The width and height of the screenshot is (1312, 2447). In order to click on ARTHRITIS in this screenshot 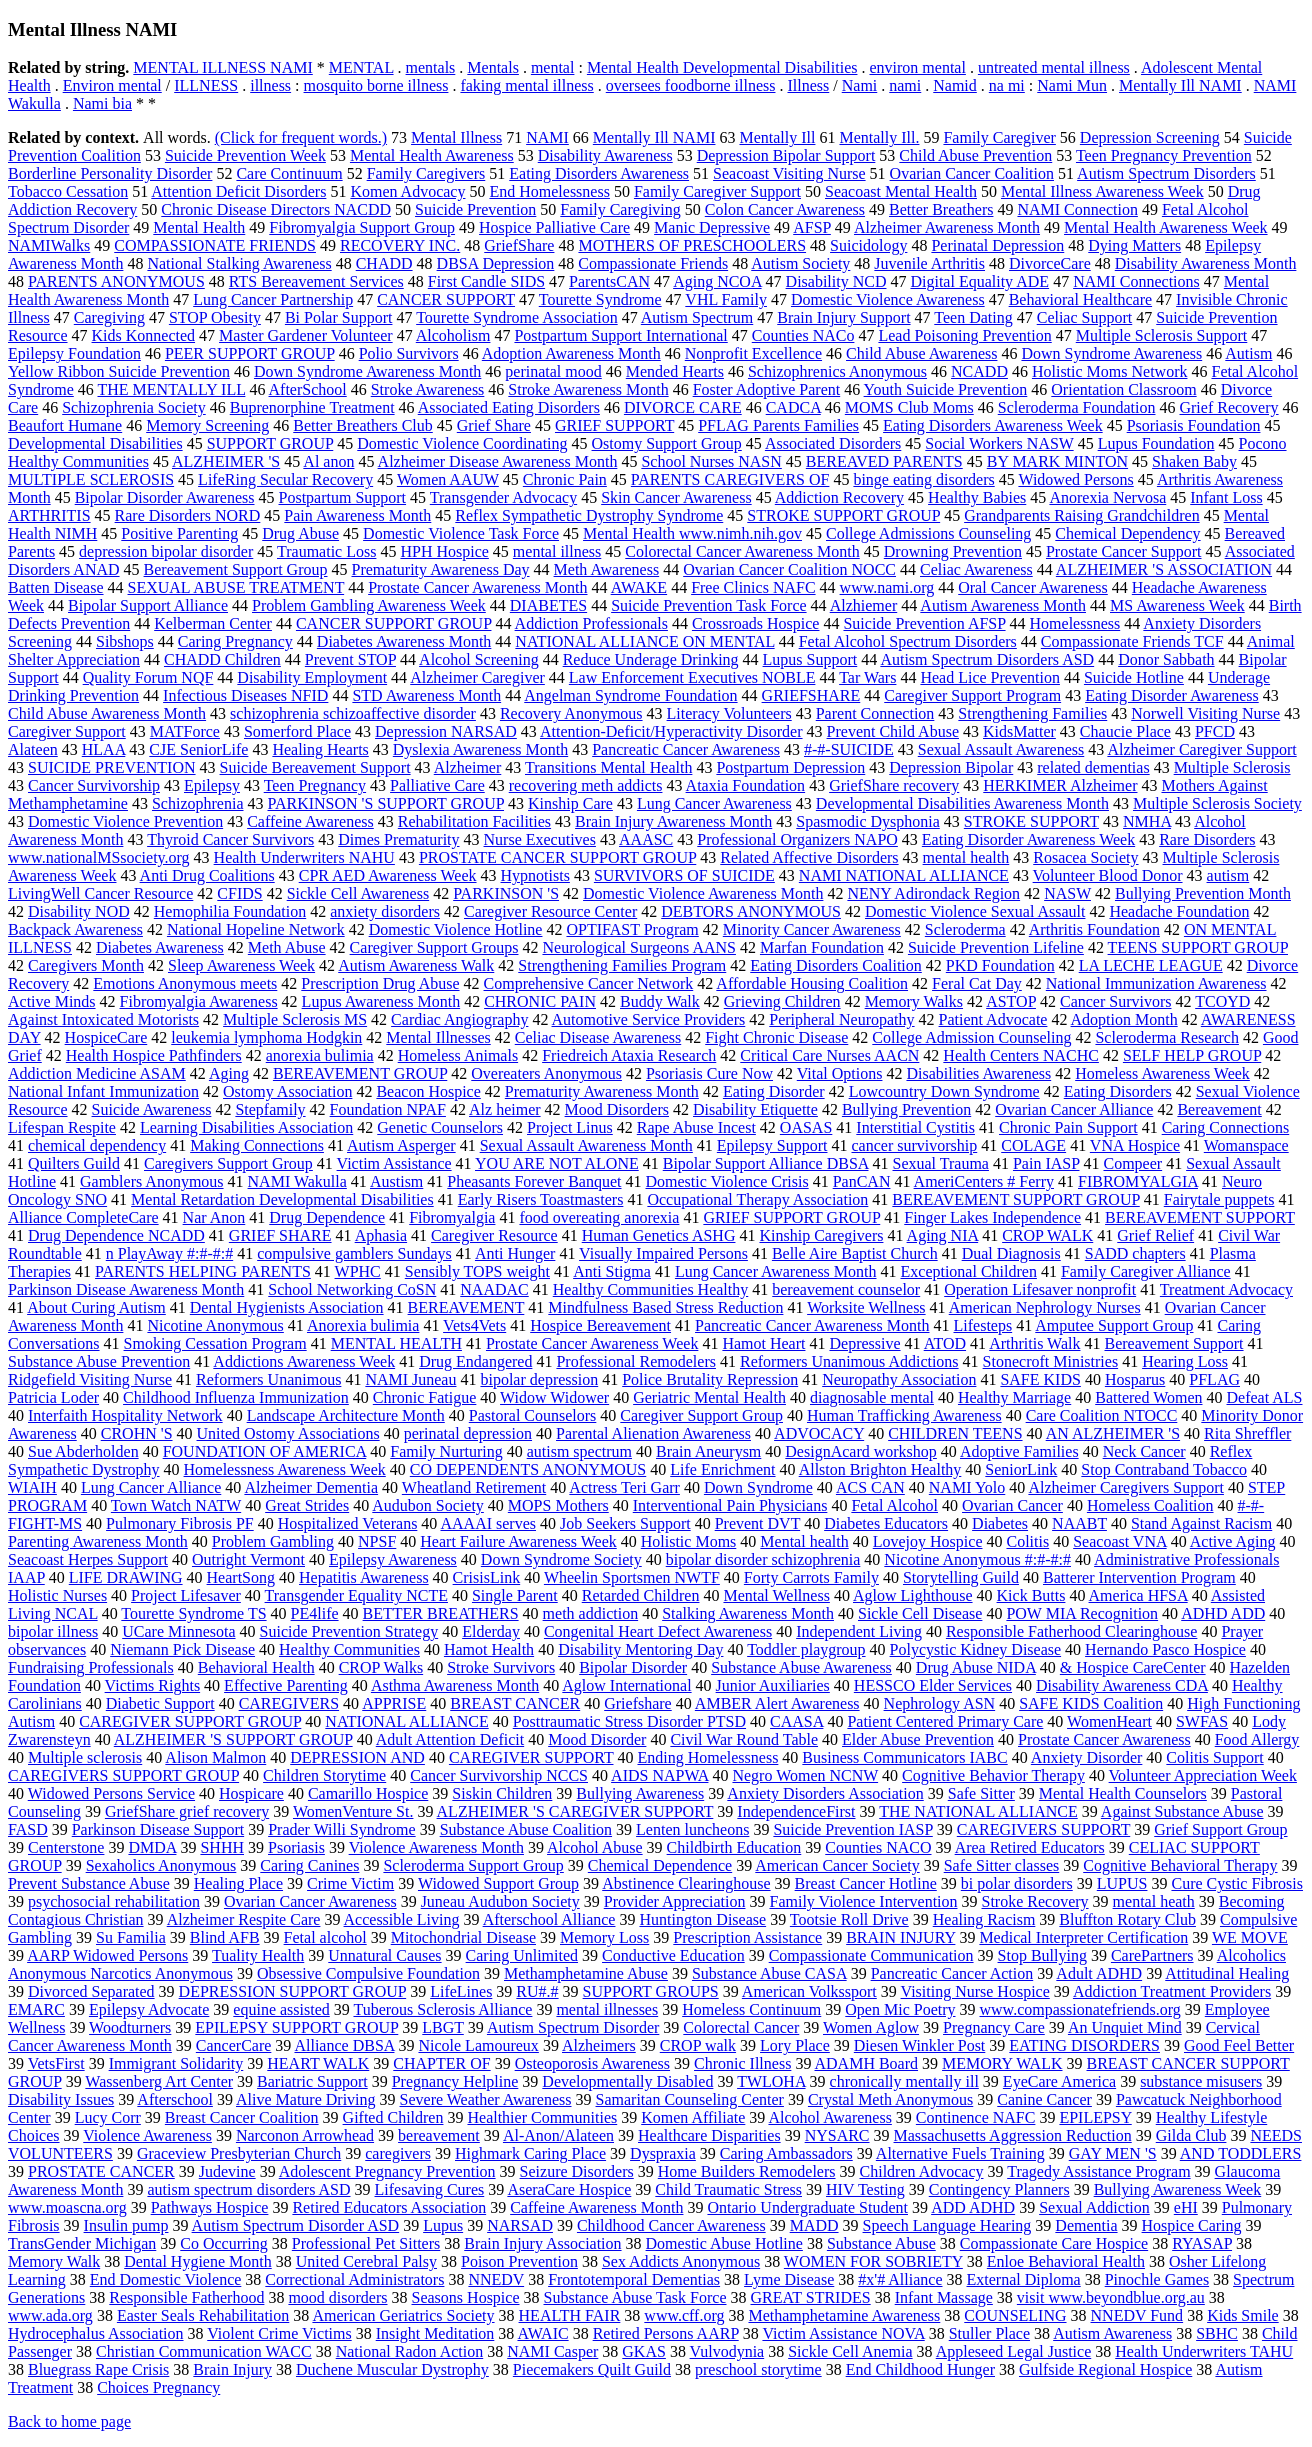, I will do `click(49, 515)`.